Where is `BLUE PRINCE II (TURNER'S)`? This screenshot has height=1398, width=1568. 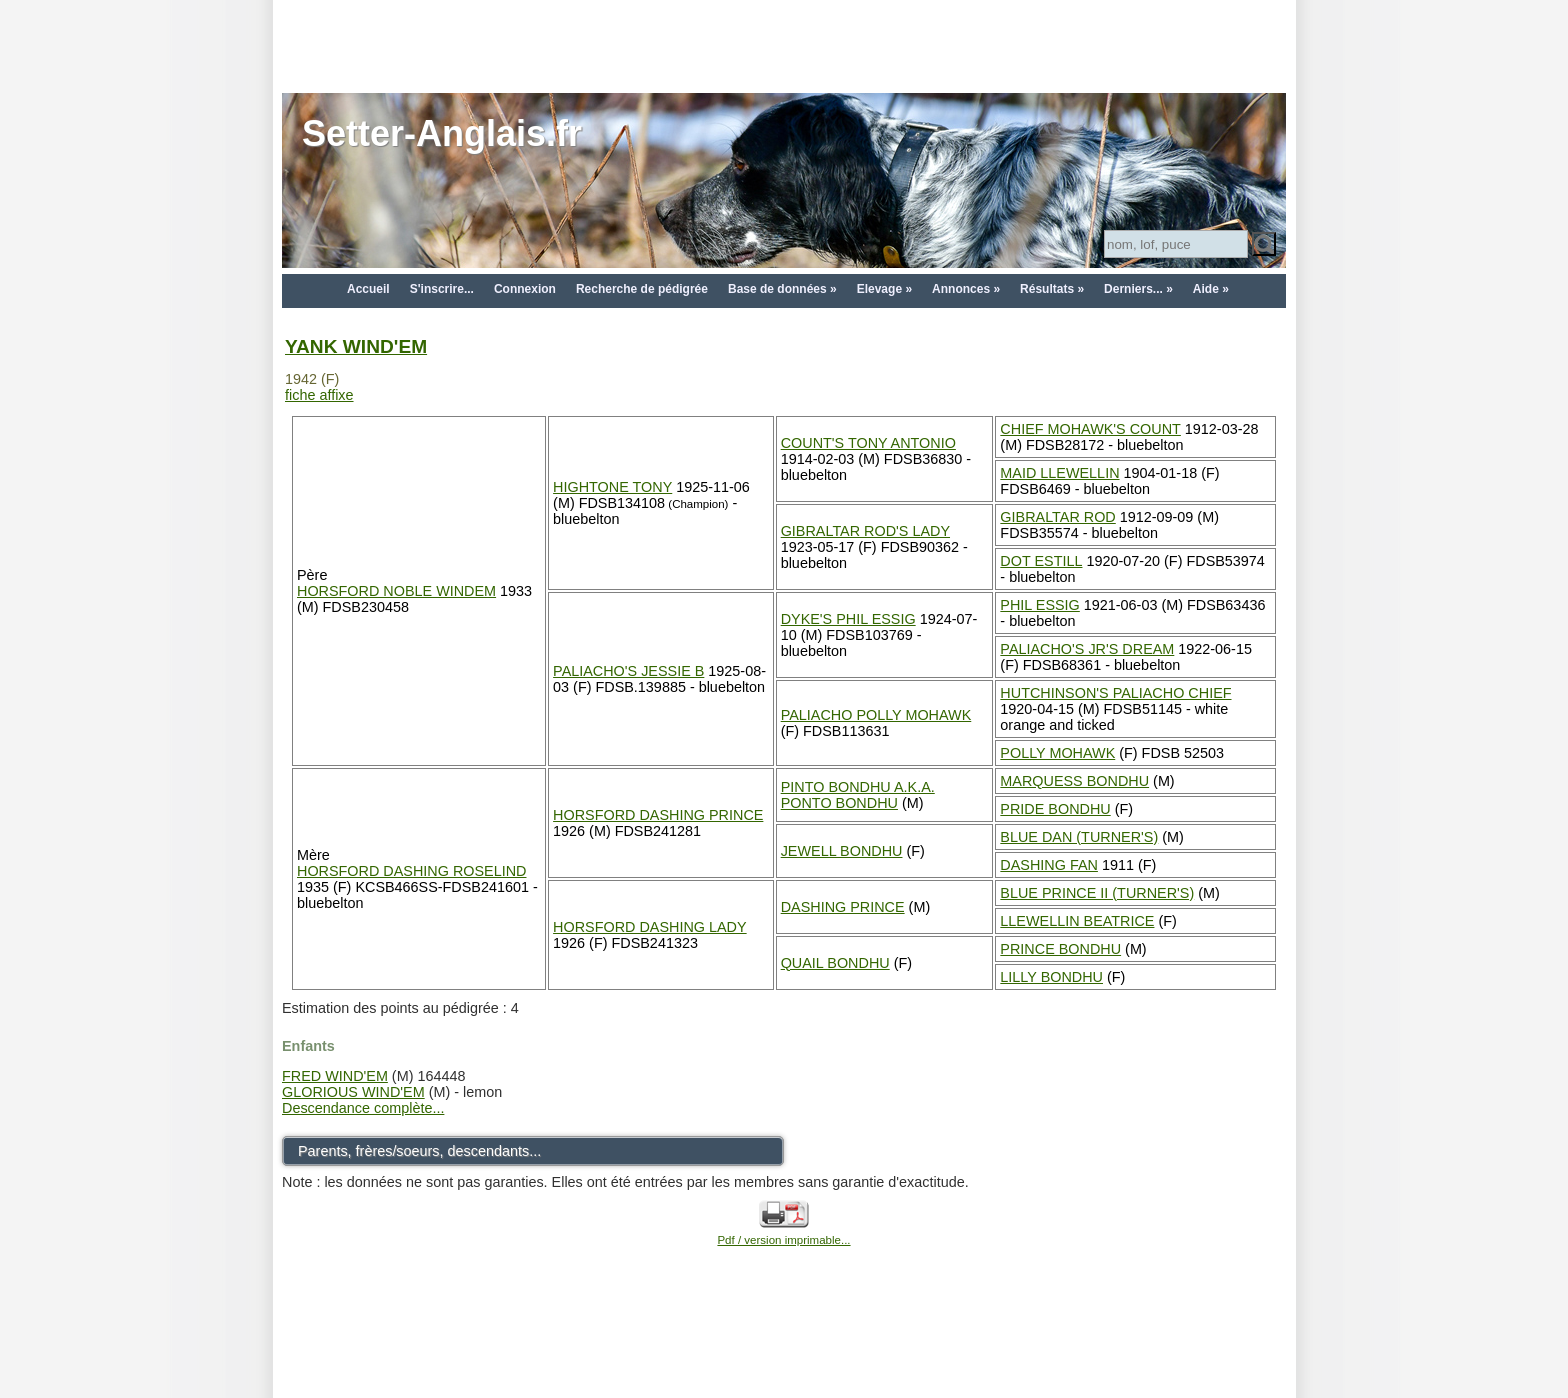
BLUE PRINCE II (TURNER'S) is located at coordinates (1097, 893).